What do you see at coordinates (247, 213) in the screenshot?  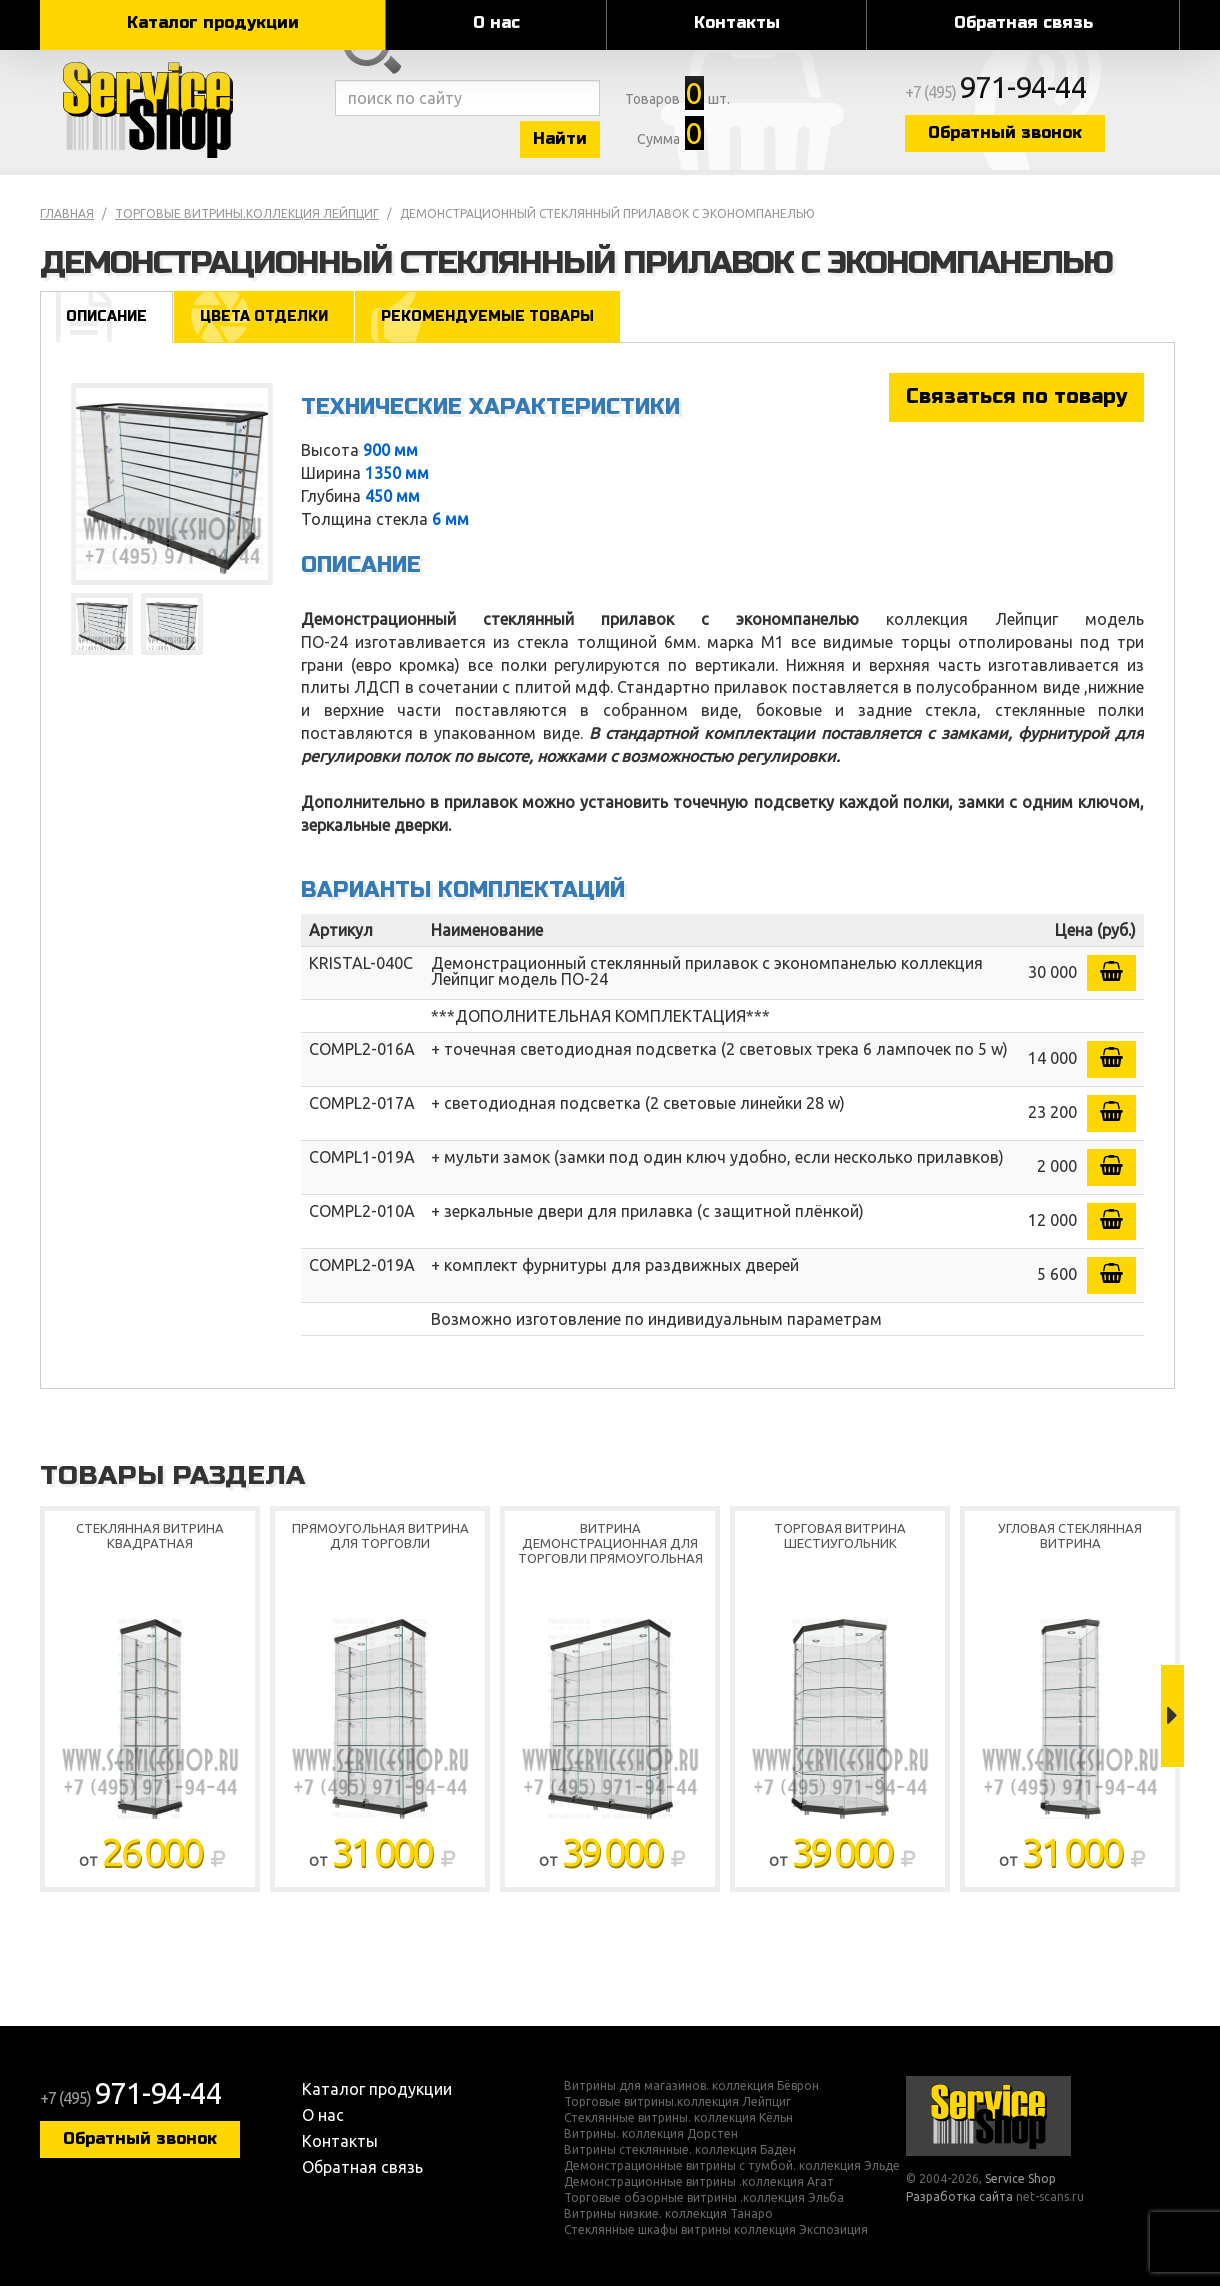 I see `Торговые витрины.коллекция Лейпциг` at bounding box center [247, 213].